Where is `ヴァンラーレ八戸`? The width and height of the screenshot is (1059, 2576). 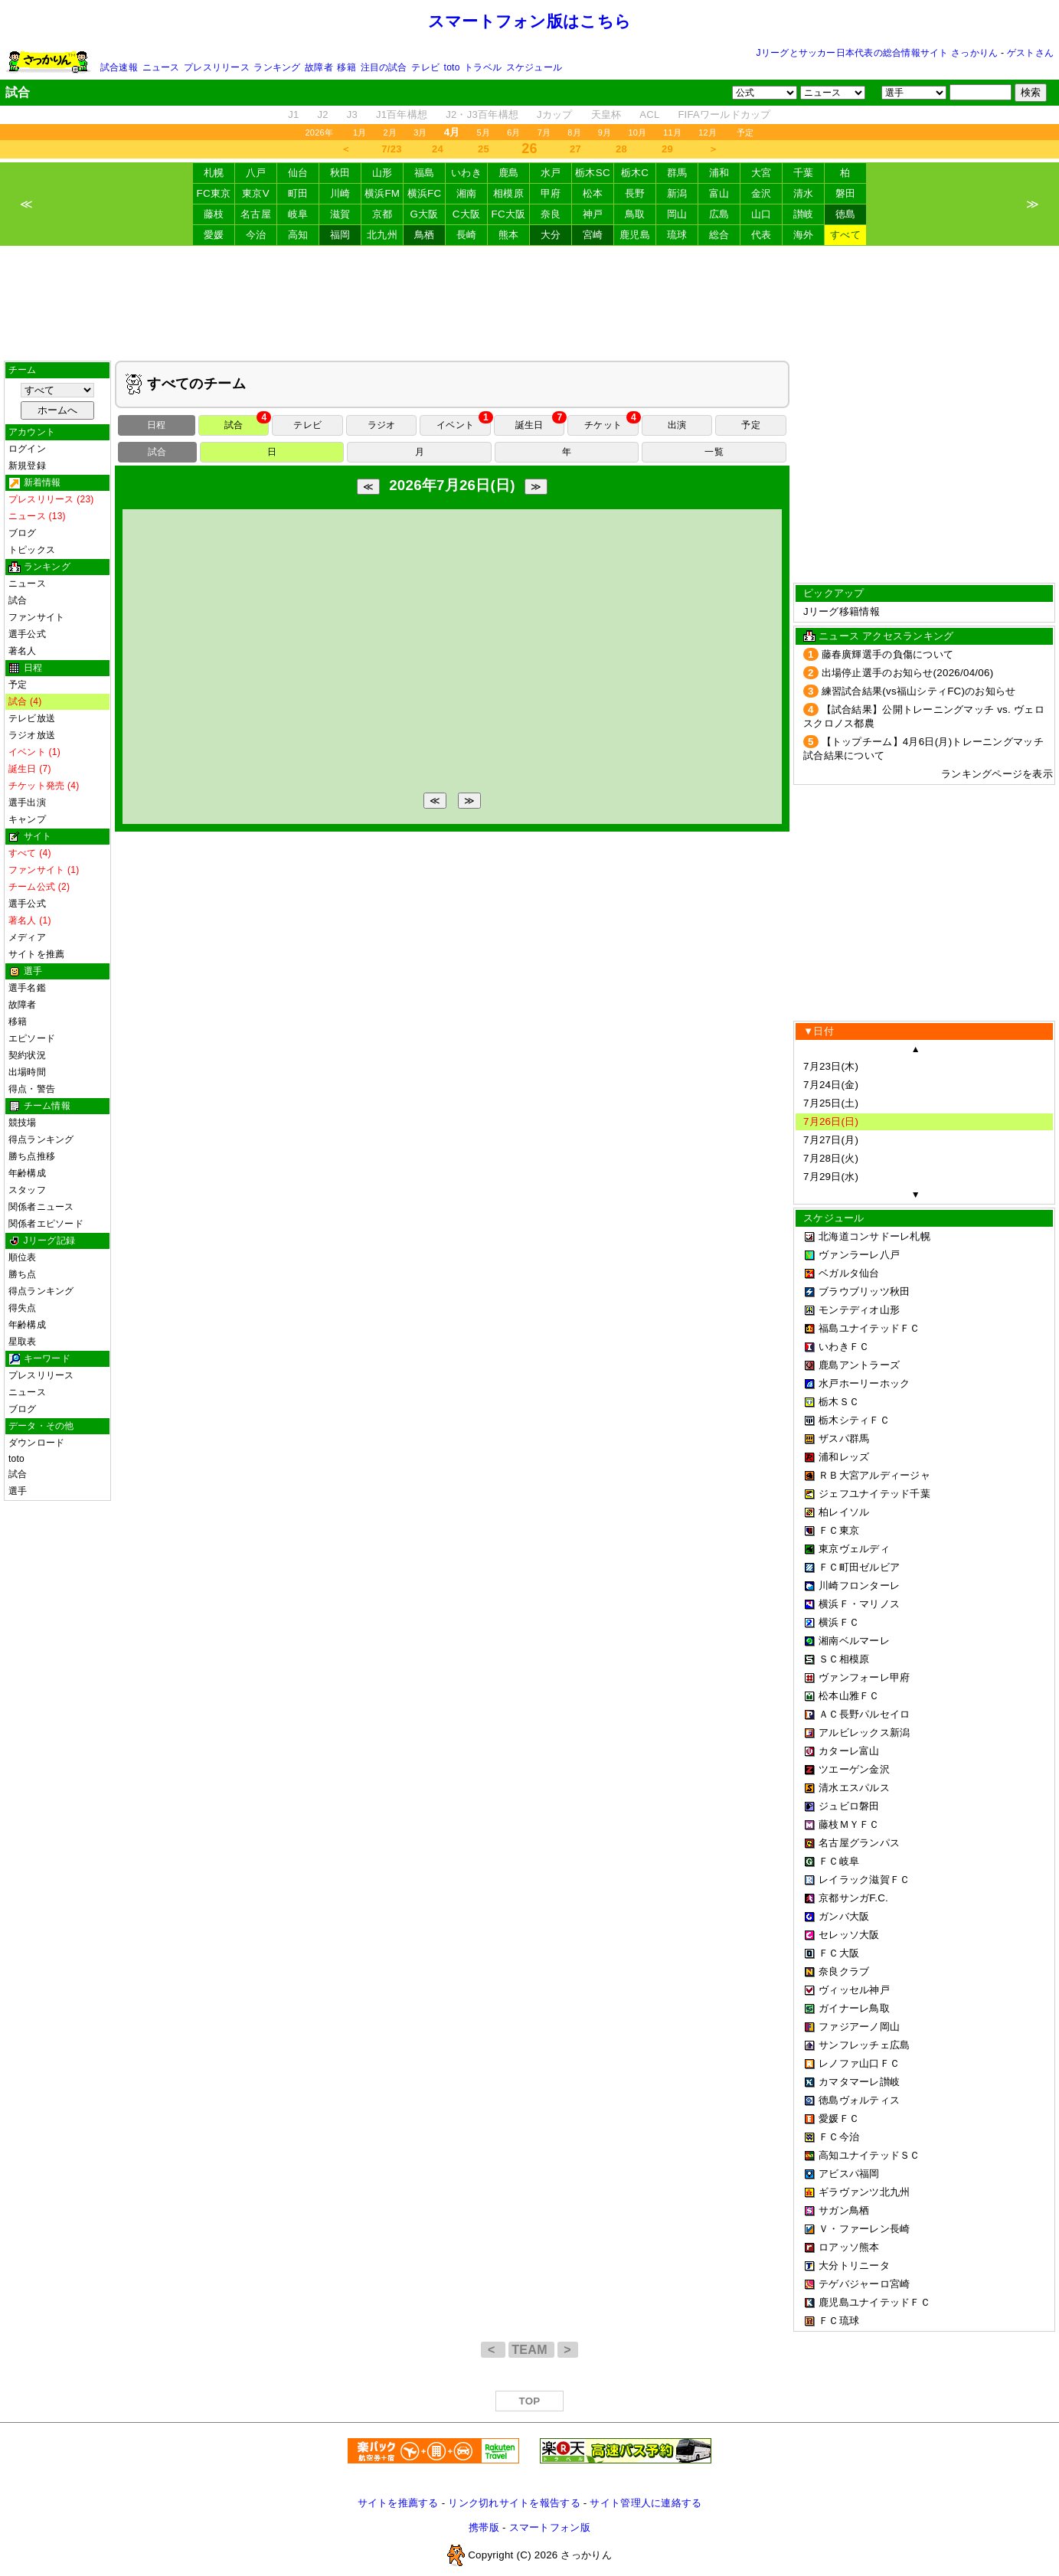
ヴァンラーレ八戸 is located at coordinates (859, 1254).